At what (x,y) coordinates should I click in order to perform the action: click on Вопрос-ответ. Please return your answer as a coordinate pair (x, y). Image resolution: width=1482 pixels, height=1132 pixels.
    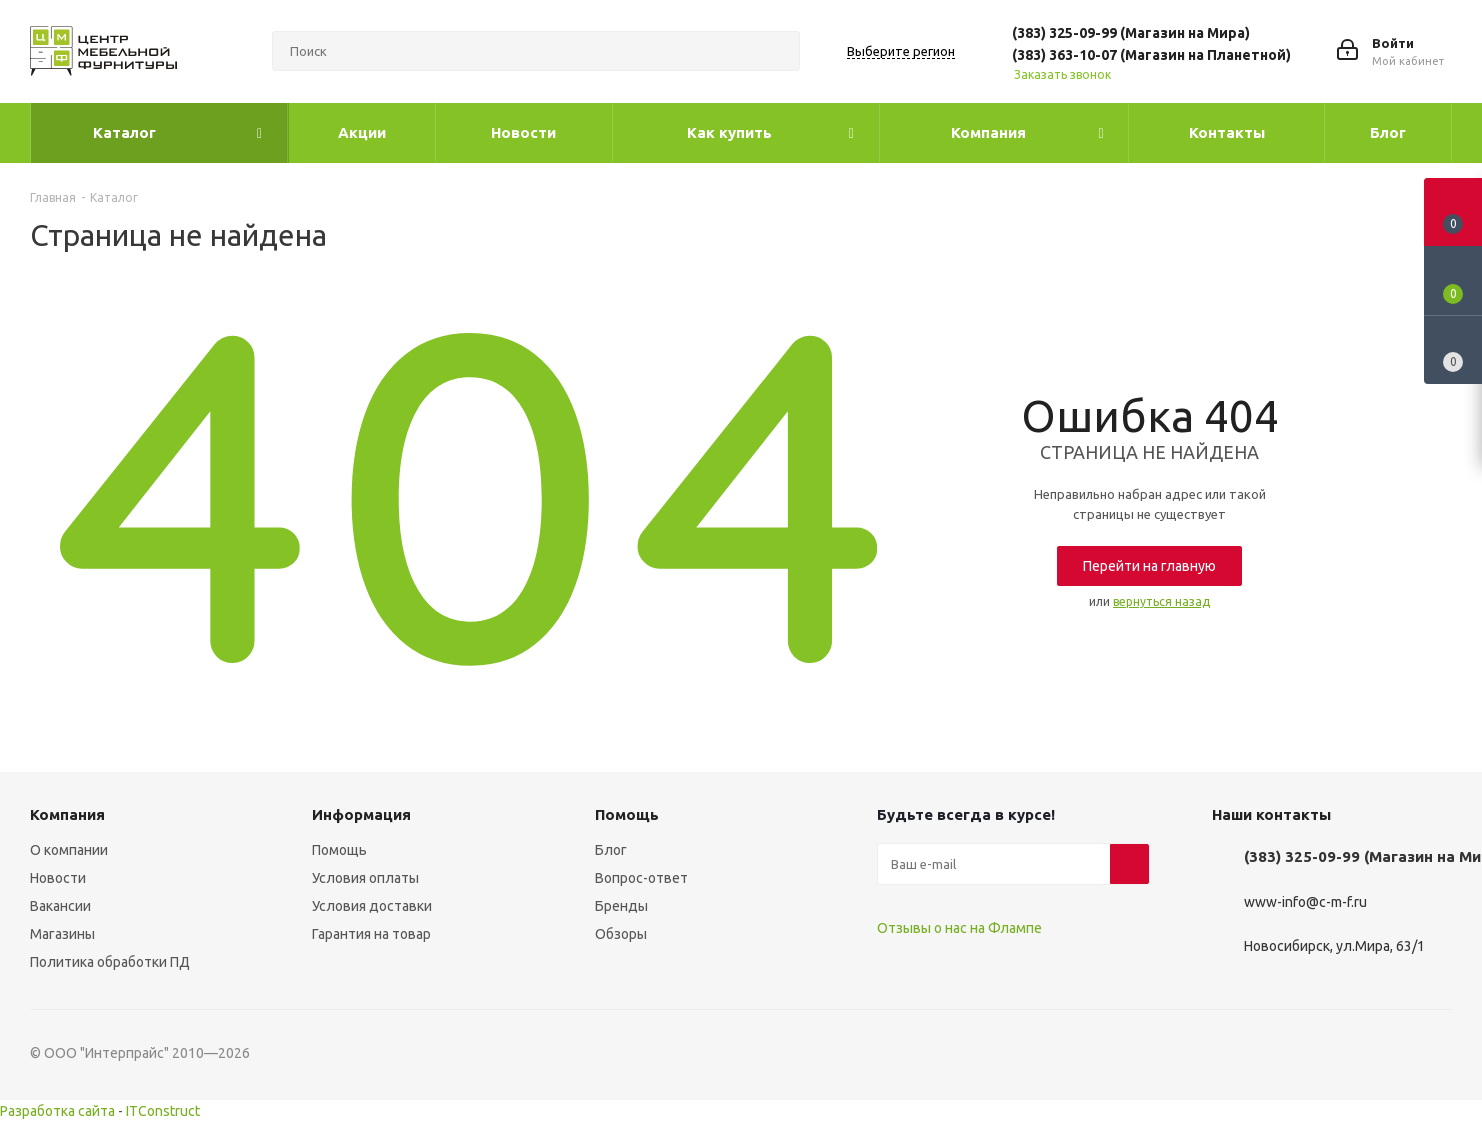
    Looking at the image, I should click on (641, 878).